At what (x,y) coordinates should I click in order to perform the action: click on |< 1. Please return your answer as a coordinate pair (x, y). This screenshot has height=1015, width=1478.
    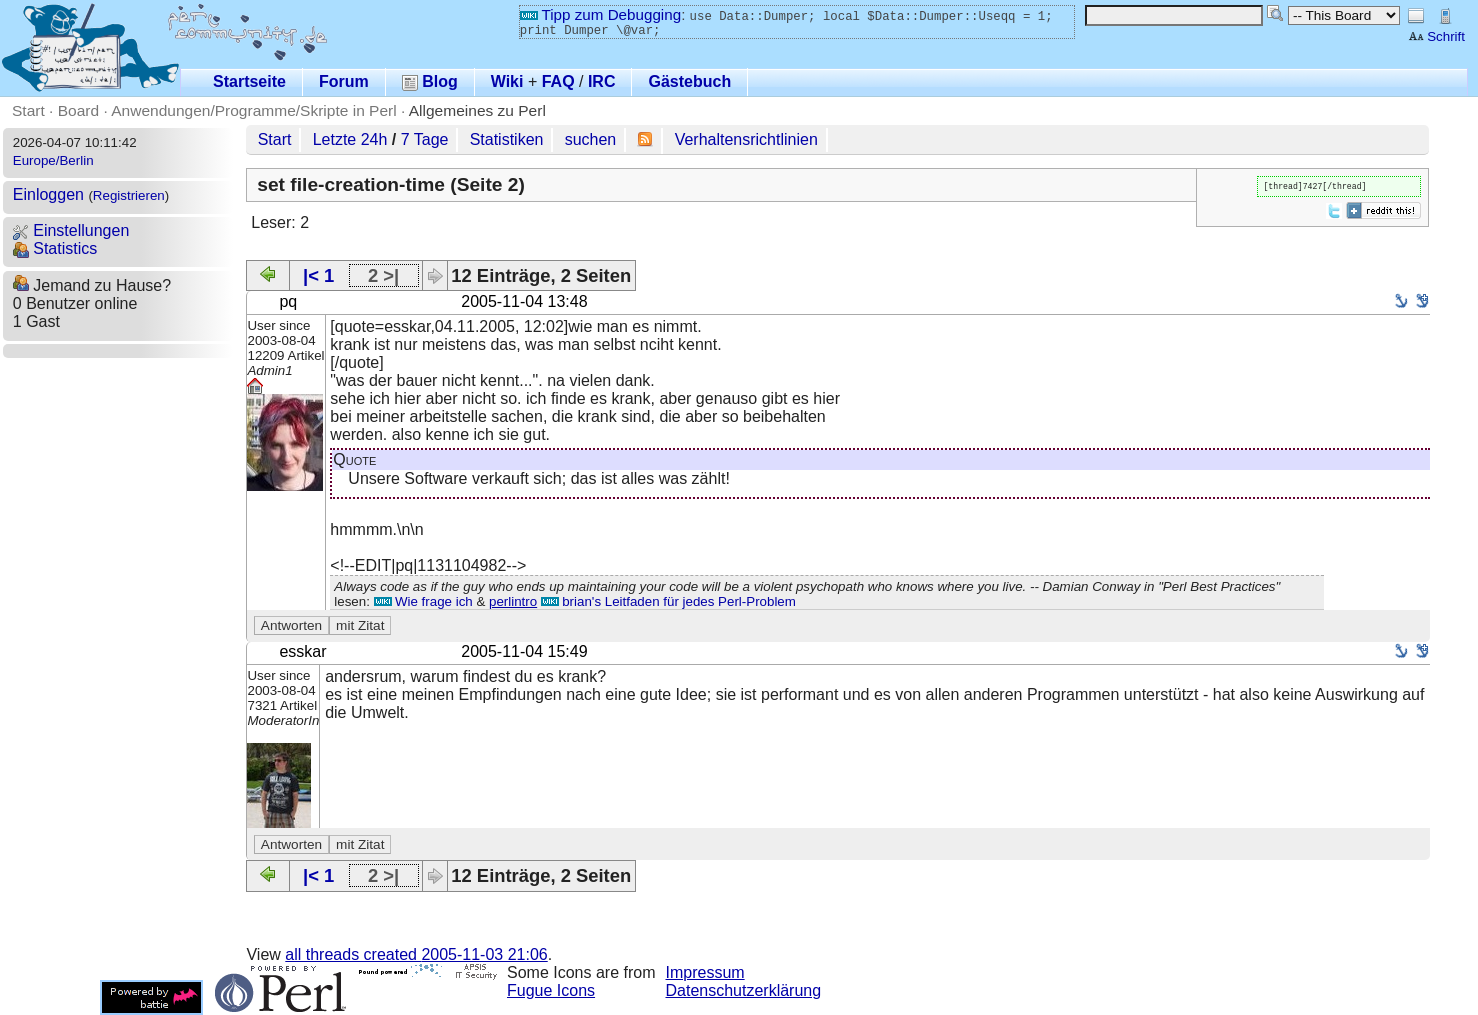
    Looking at the image, I should click on (318, 275).